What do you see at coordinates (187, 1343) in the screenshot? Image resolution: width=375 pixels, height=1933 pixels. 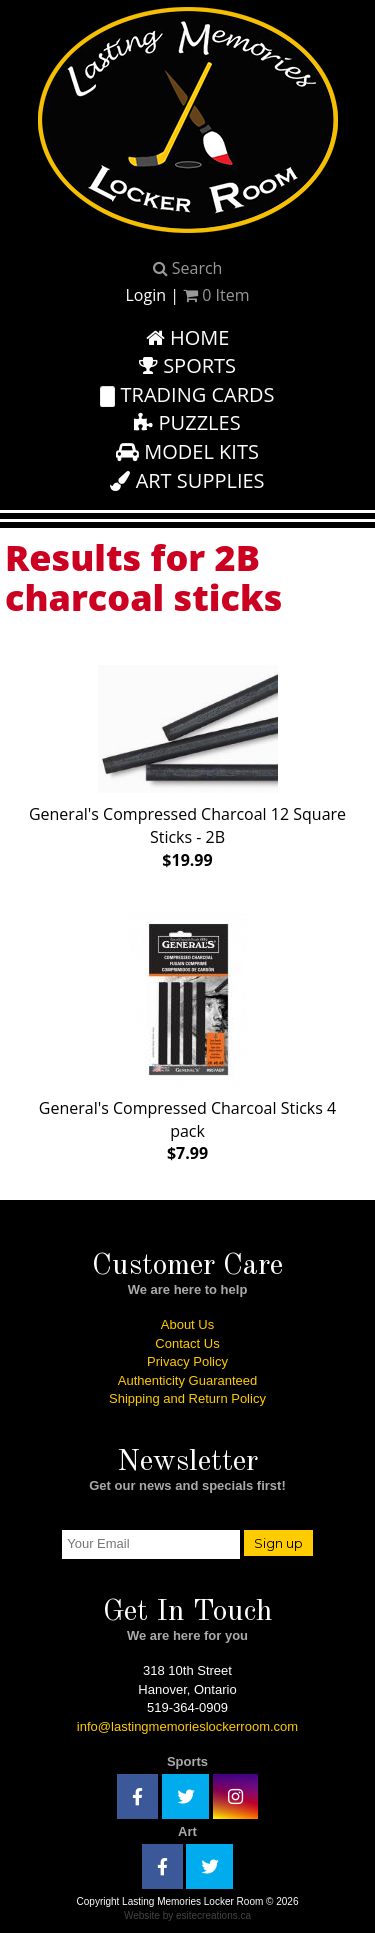 I see `Contact Us` at bounding box center [187, 1343].